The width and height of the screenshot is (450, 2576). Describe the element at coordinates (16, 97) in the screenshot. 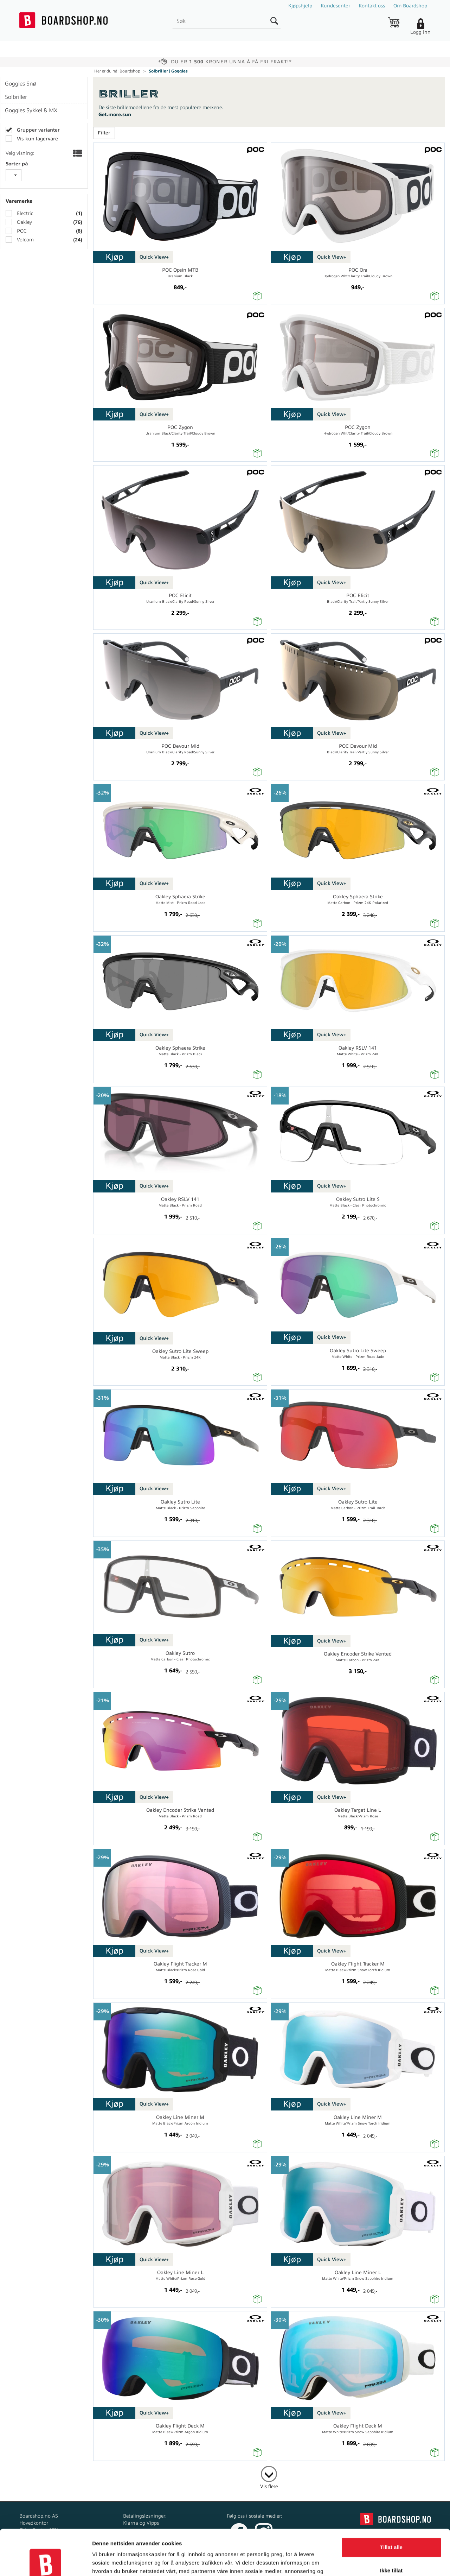

I see `Solbriller` at that location.